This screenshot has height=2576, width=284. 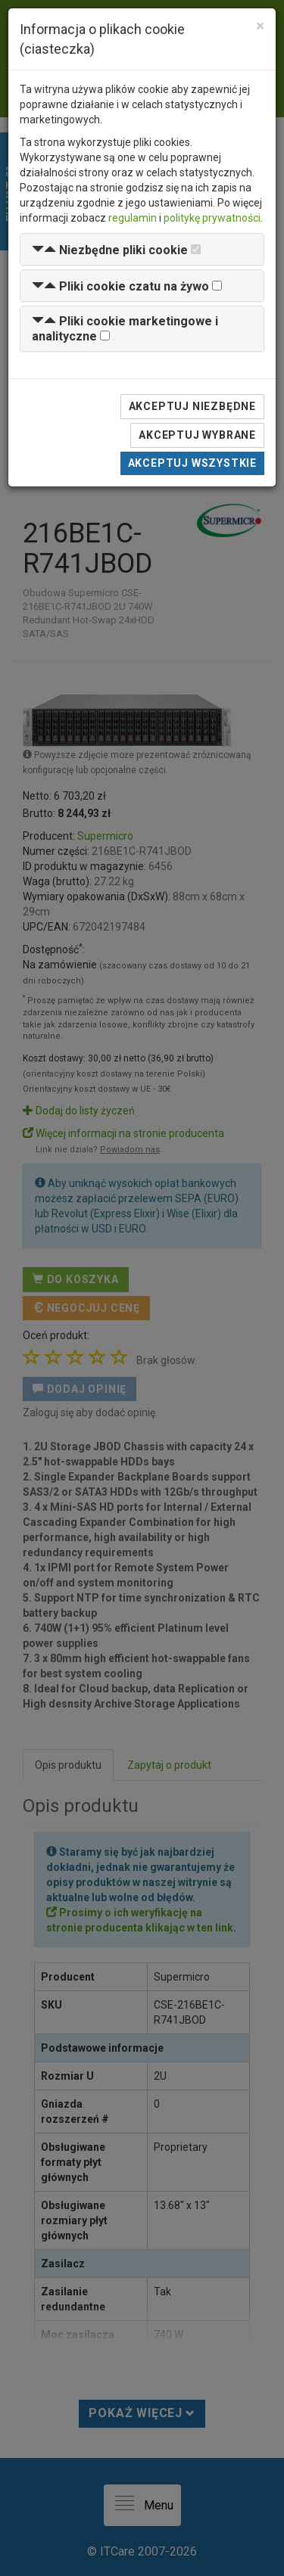 What do you see at coordinates (212, 218) in the screenshot?
I see `politykę prywatności` at bounding box center [212, 218].